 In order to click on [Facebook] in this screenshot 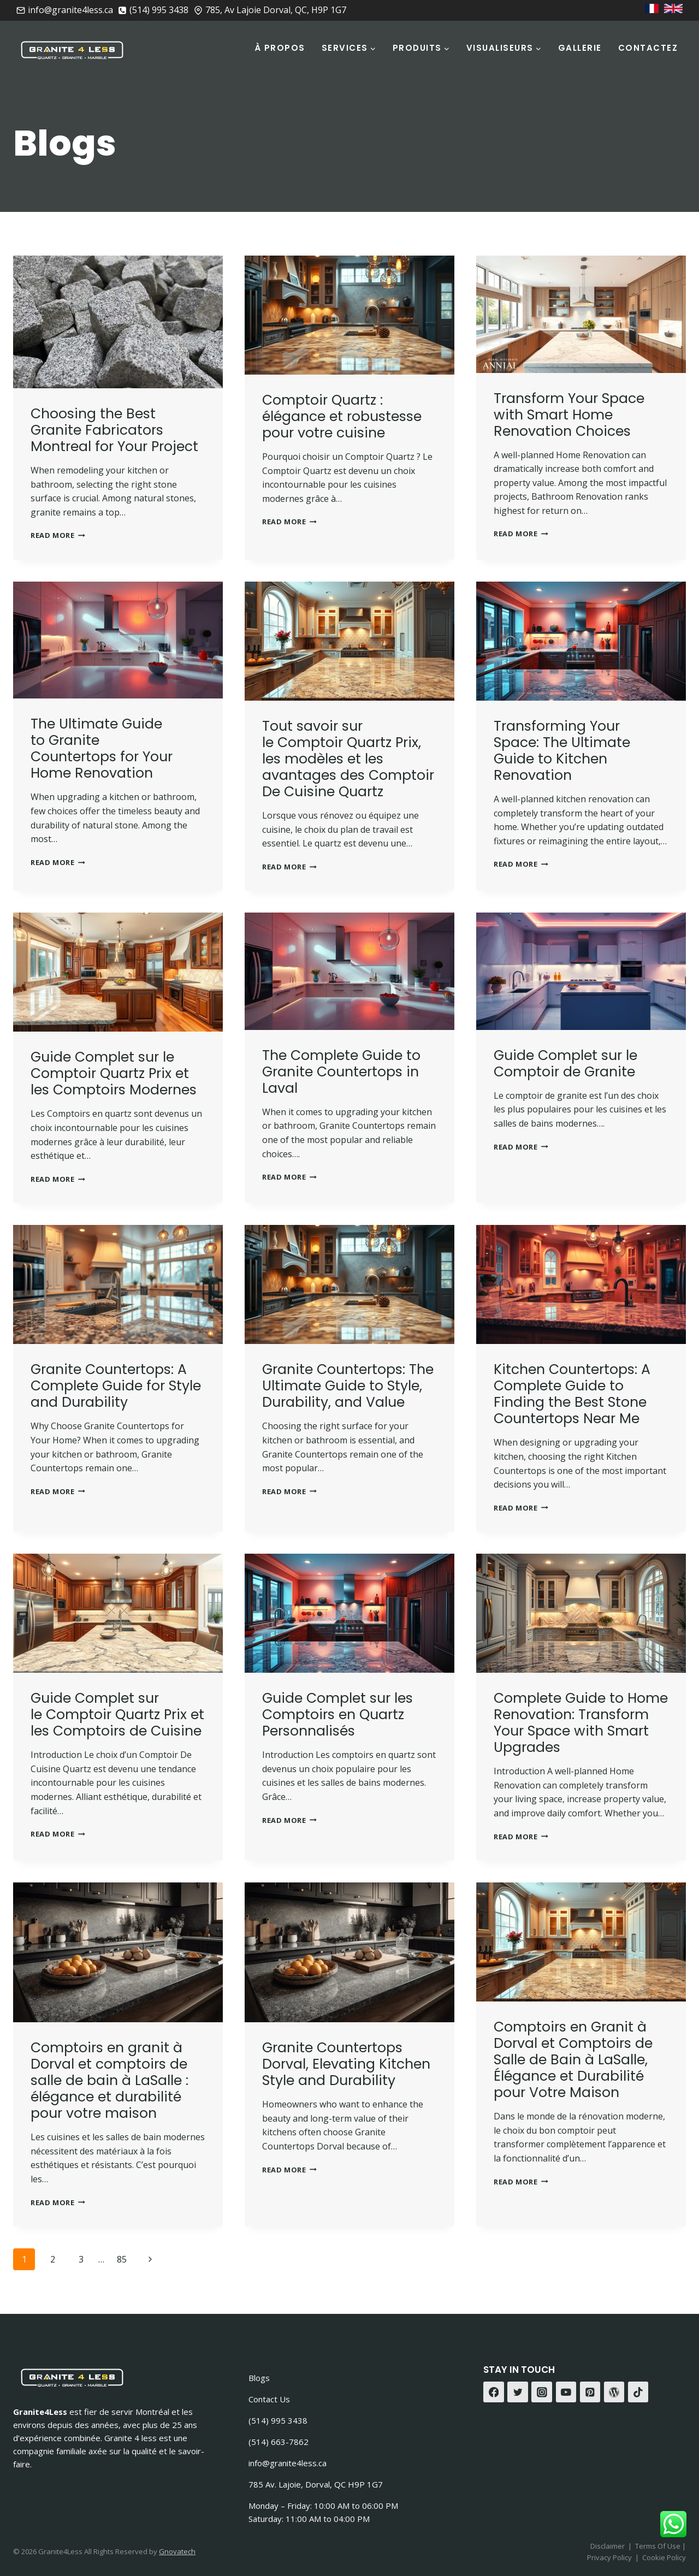, I will do `click(493, 2392)`.